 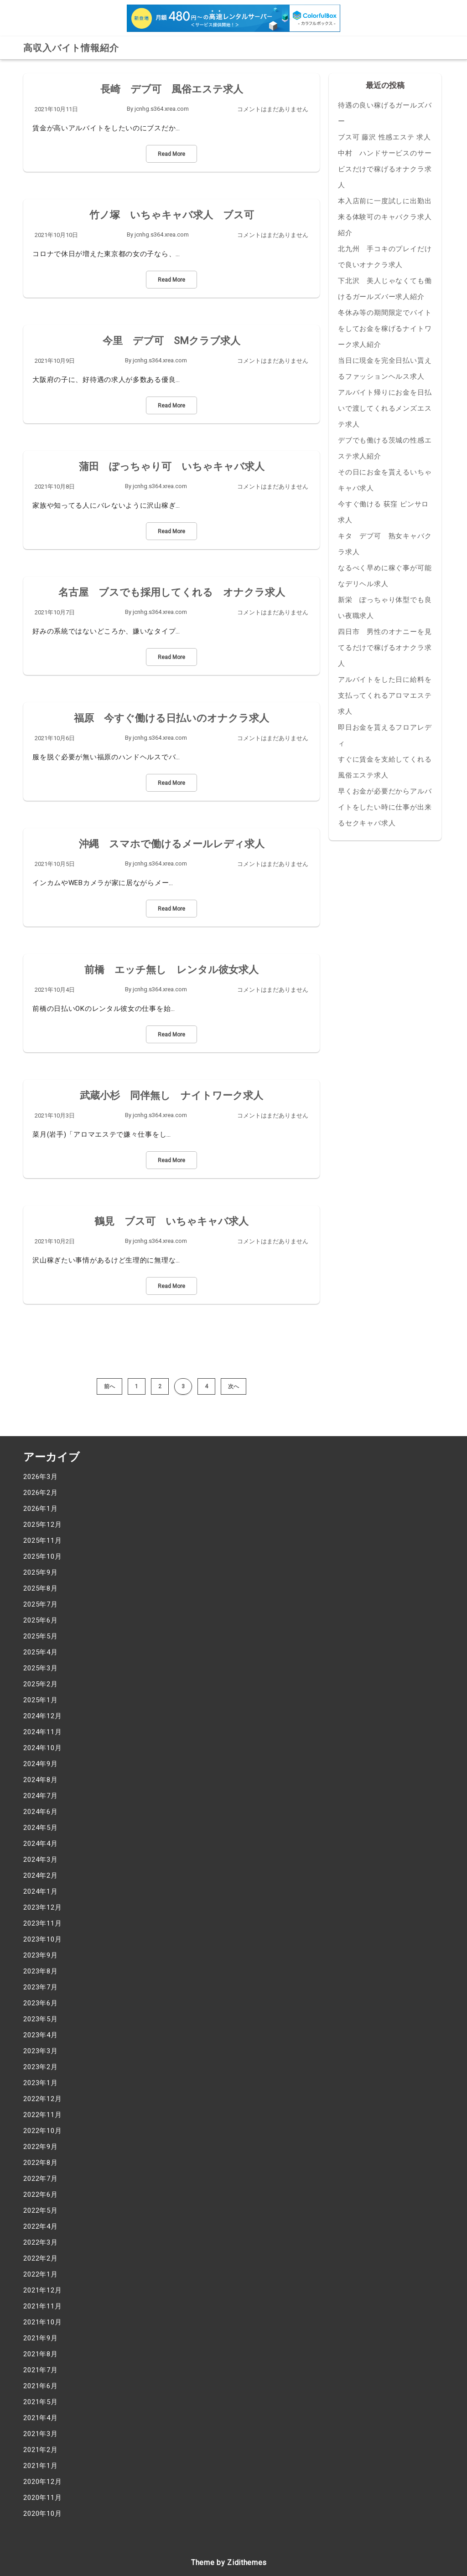 I want to click on 2023年12月, so click(x=42, y=1907).